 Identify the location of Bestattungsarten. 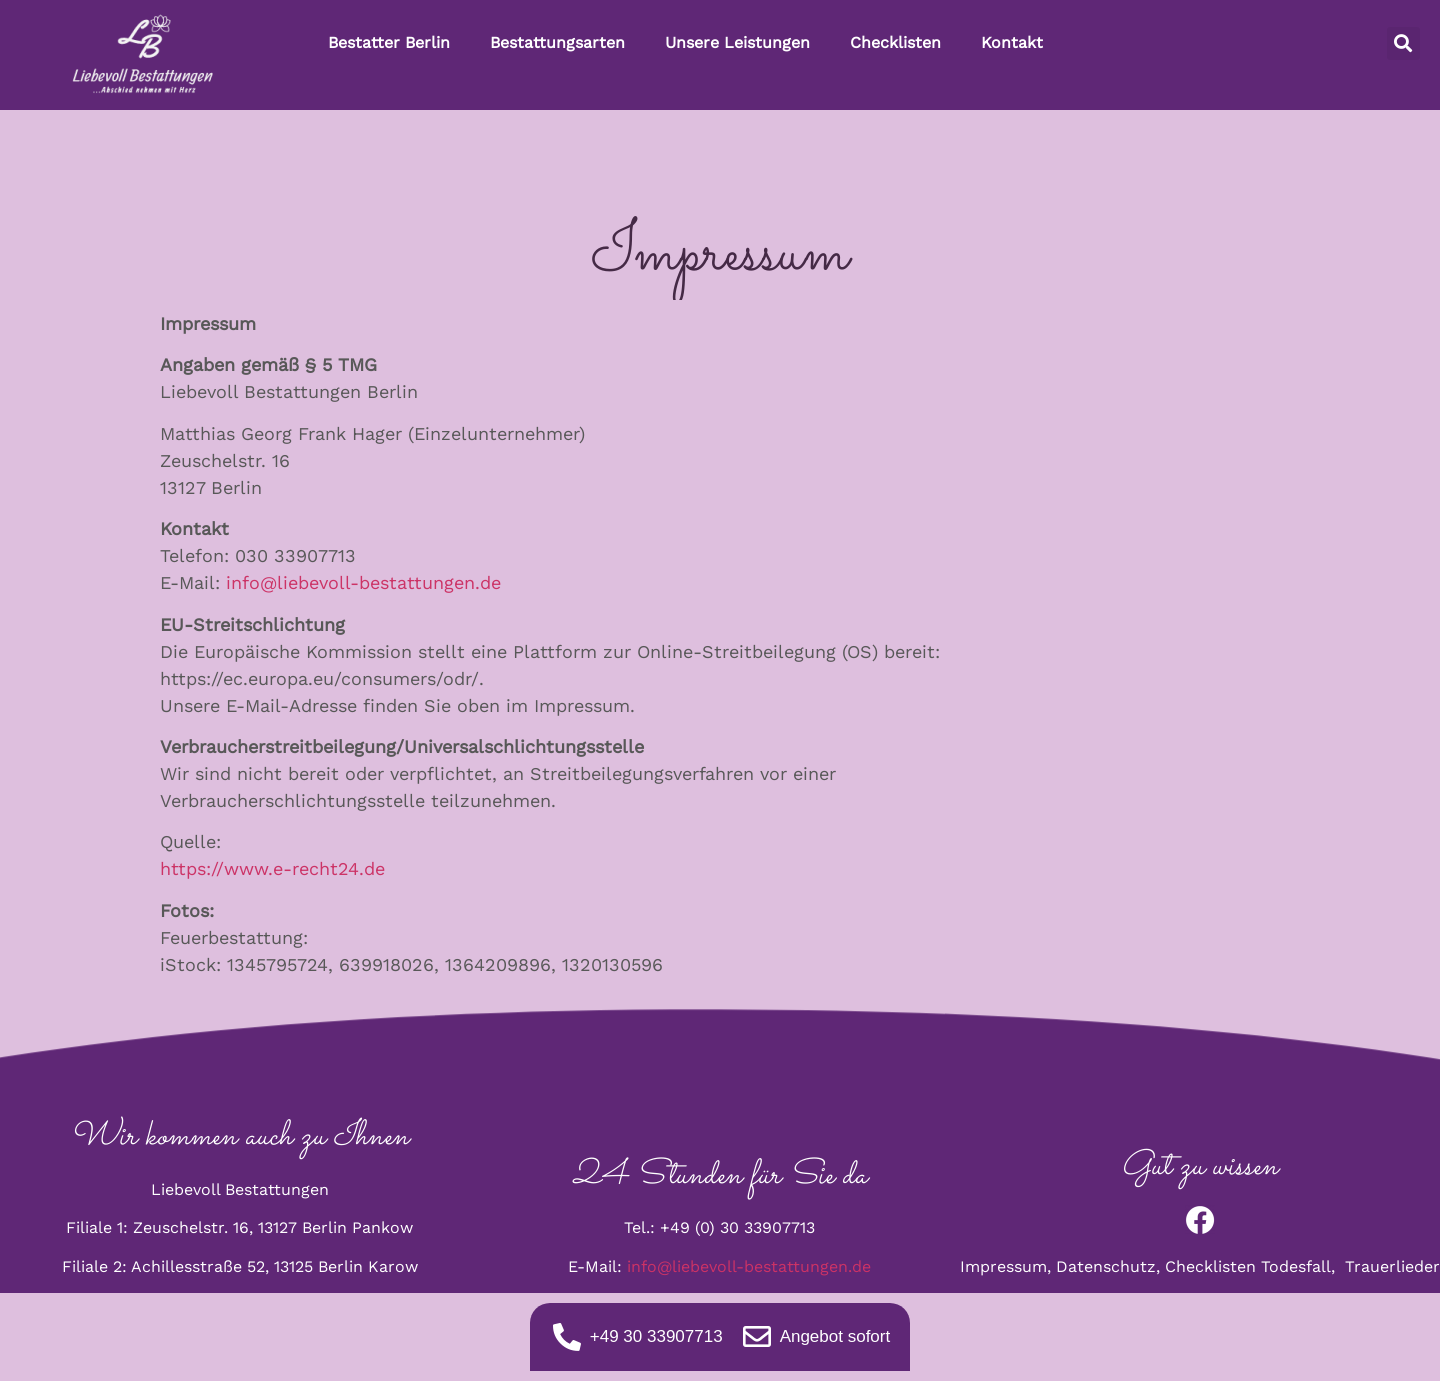
(557, 42).